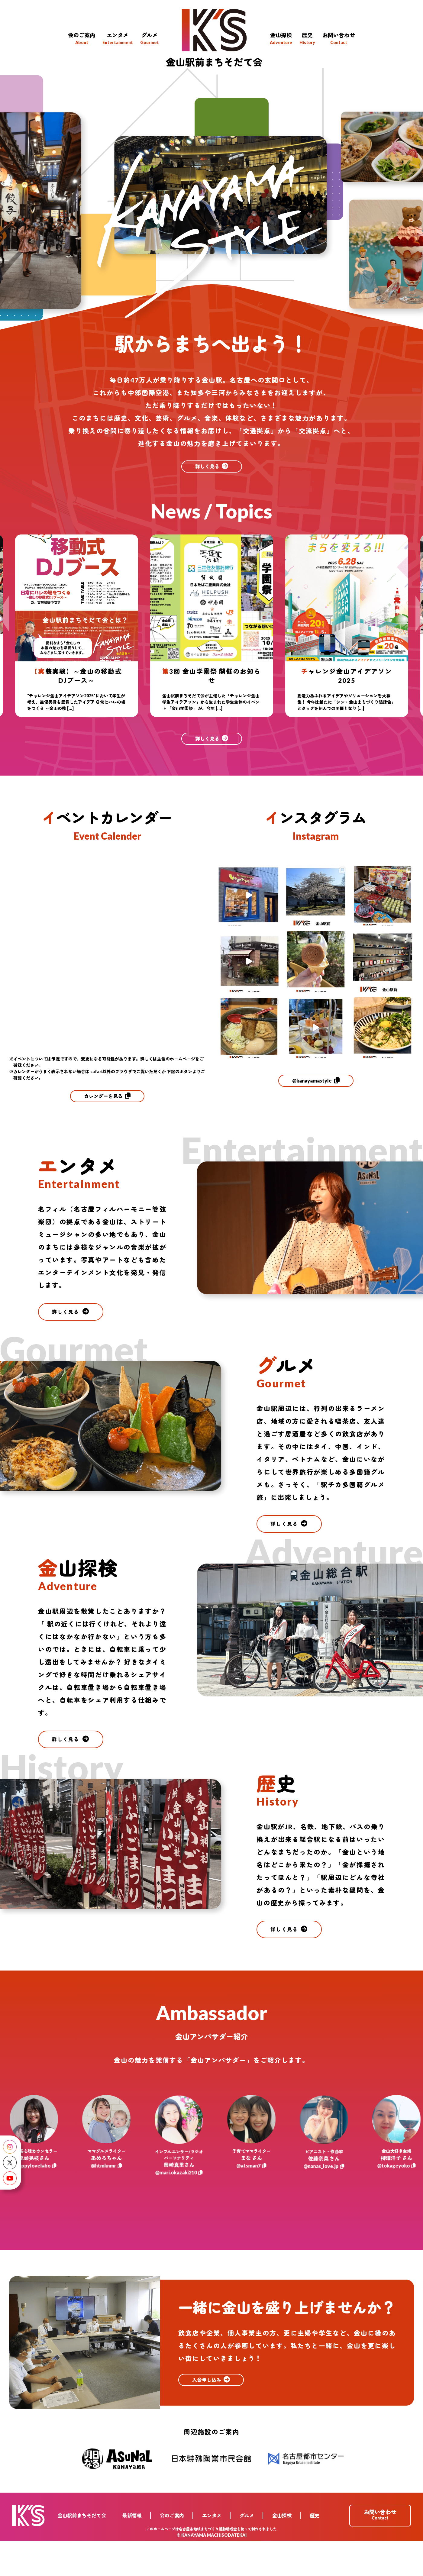 The image size is (423, 2576). I want to click on @happylovelabo, so click(43, 2203).